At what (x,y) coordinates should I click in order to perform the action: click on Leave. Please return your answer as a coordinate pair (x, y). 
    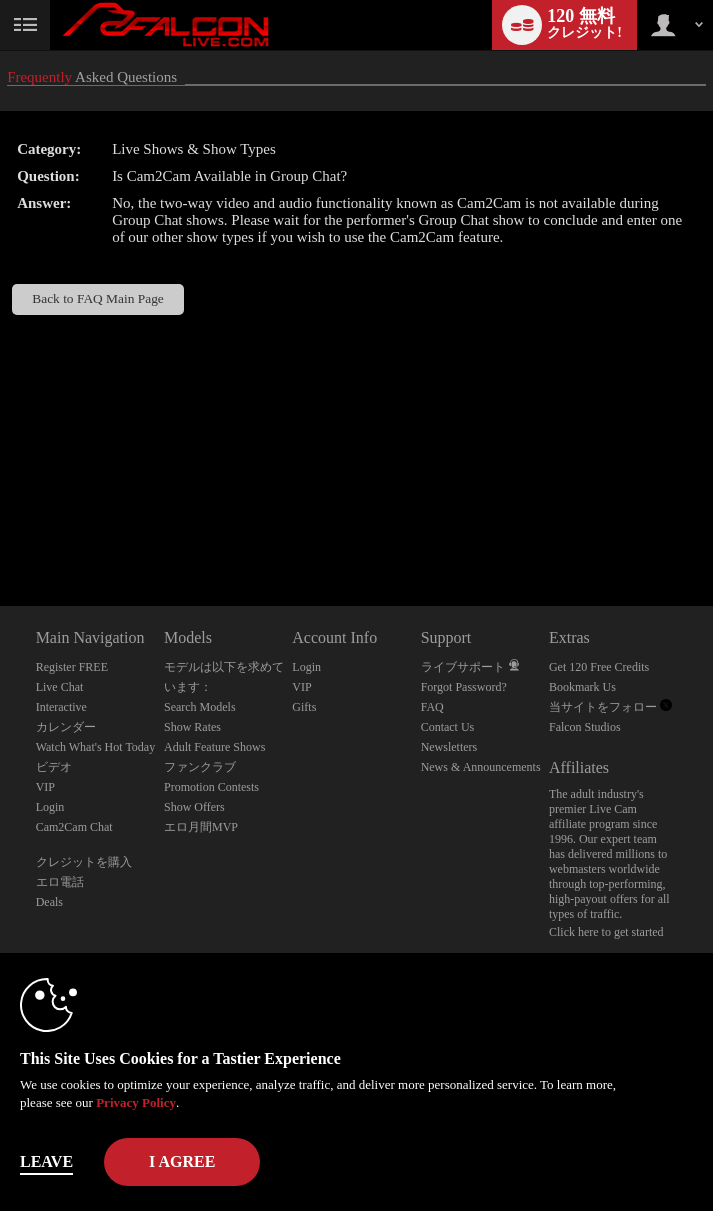
    Looking at the image, I should click on (46, 1161).